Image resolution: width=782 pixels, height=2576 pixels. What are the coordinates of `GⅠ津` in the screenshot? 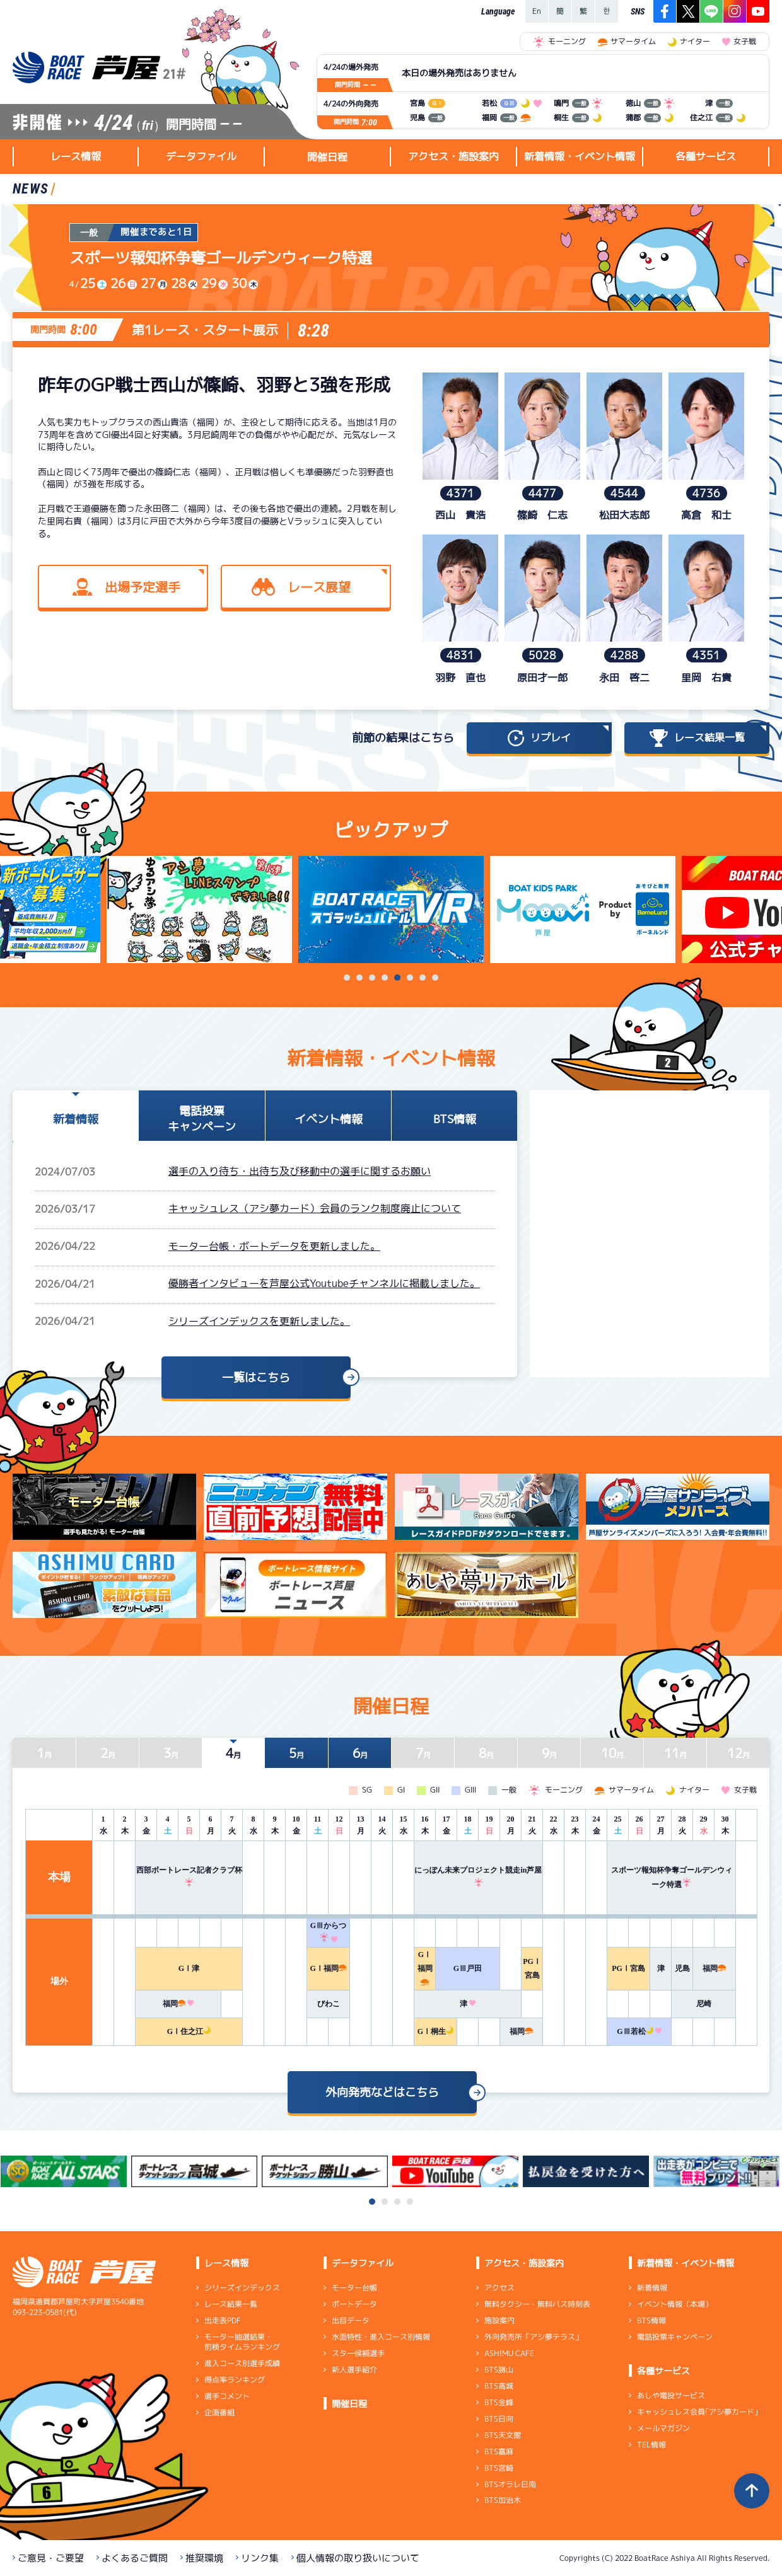 It's located at (188, 1968).